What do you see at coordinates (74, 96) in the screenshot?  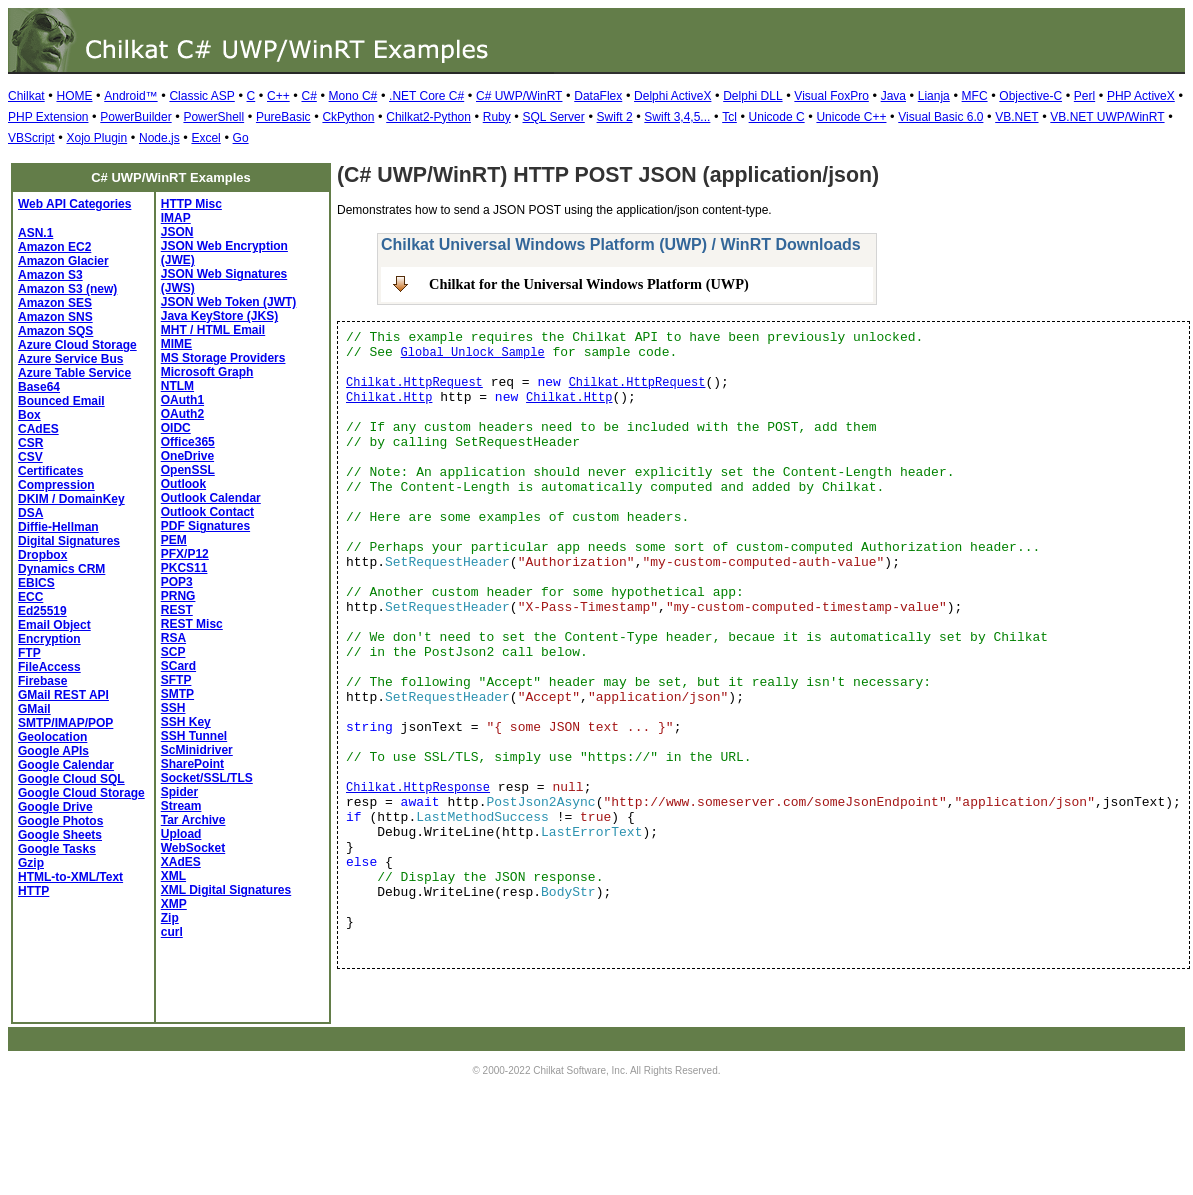 I see `HOME` at bounding box center [74, 96].